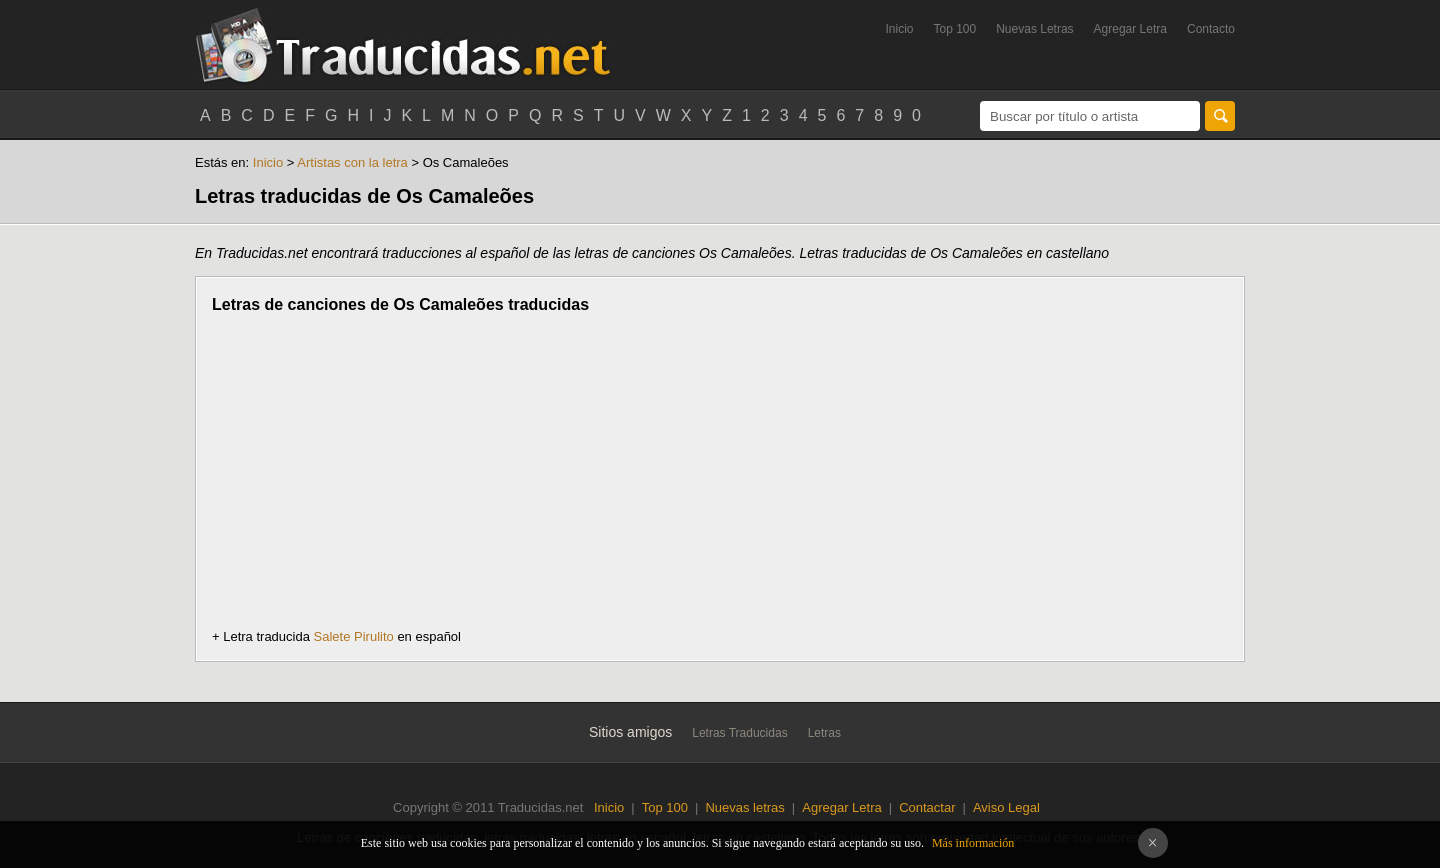  I want to click on Inicio, so click(899, 29).